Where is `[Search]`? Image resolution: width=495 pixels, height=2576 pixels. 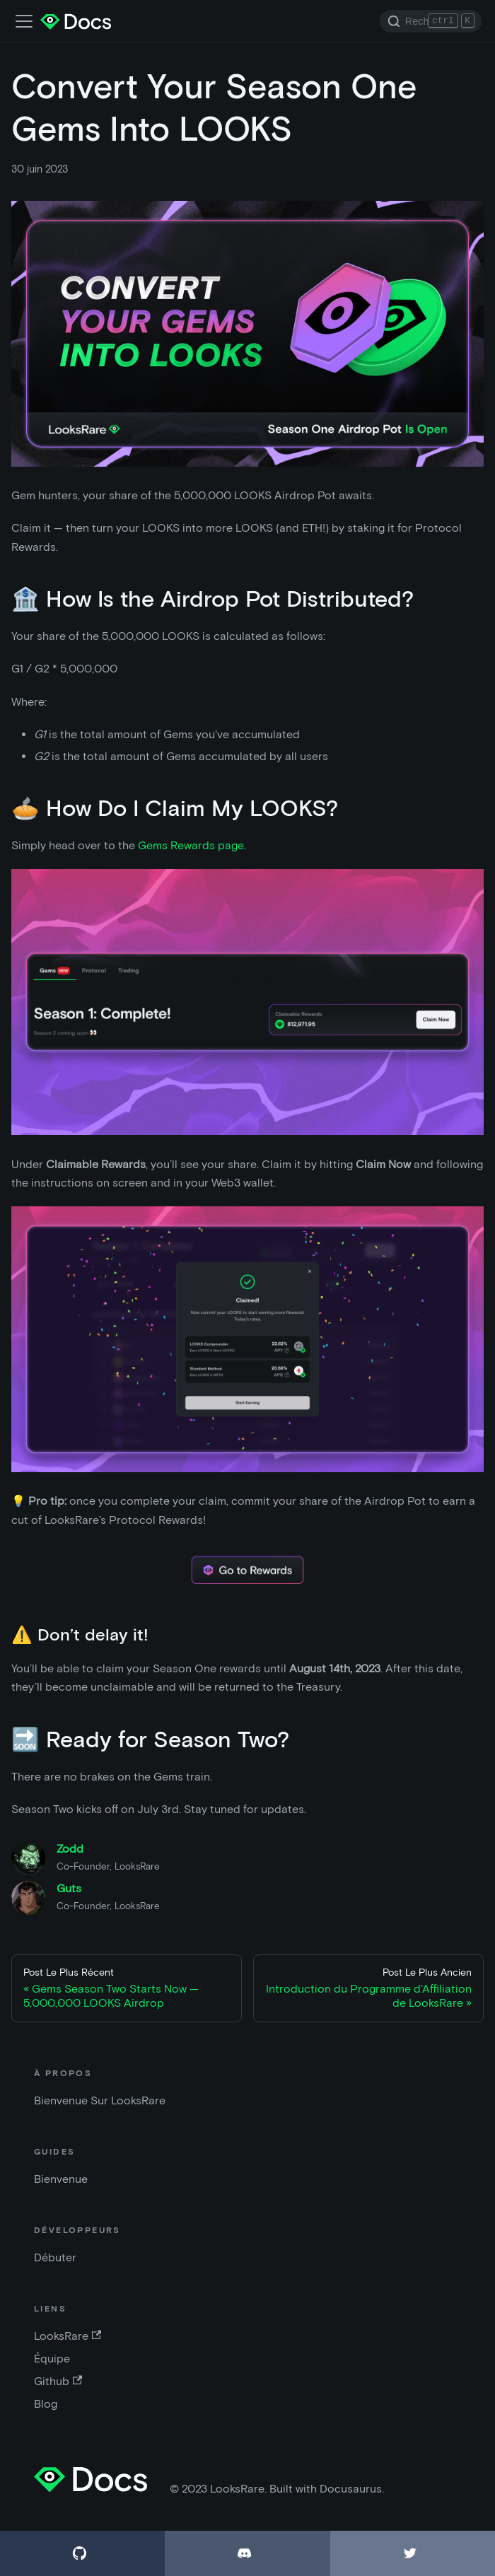 [Search] is located at coordinates (431, 21).